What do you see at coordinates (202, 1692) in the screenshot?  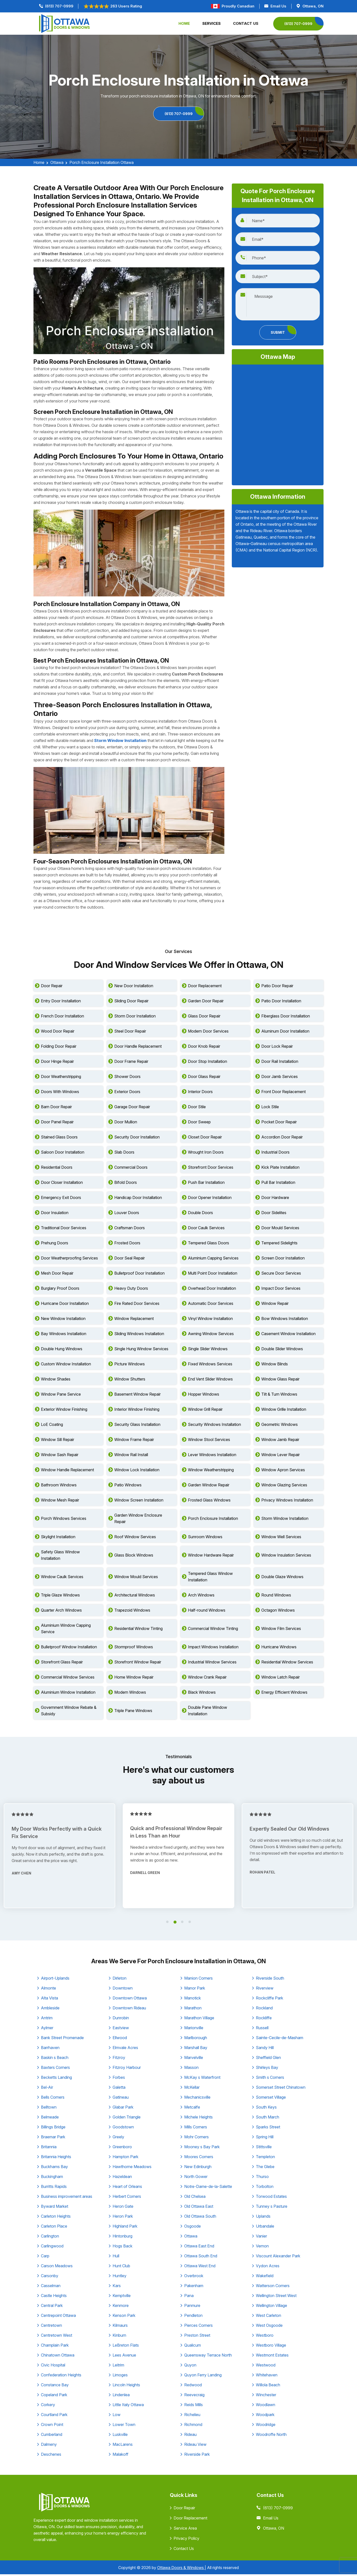 I see `Black Windows` at bounding box center [202, 1692].